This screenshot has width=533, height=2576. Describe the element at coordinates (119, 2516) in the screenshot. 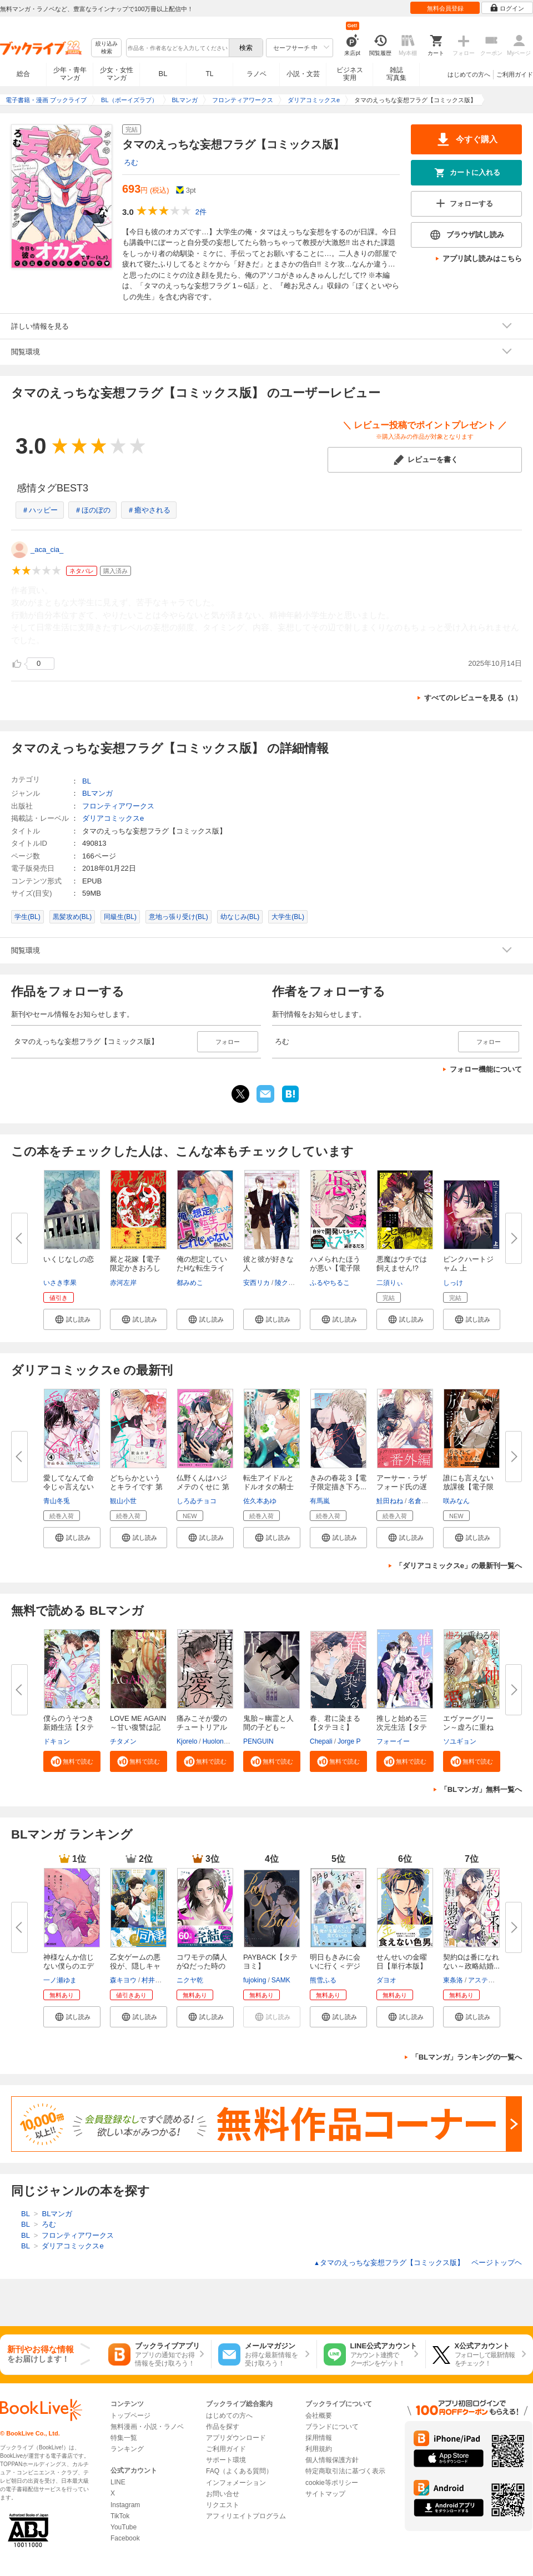

I see `TikTok` at that location.